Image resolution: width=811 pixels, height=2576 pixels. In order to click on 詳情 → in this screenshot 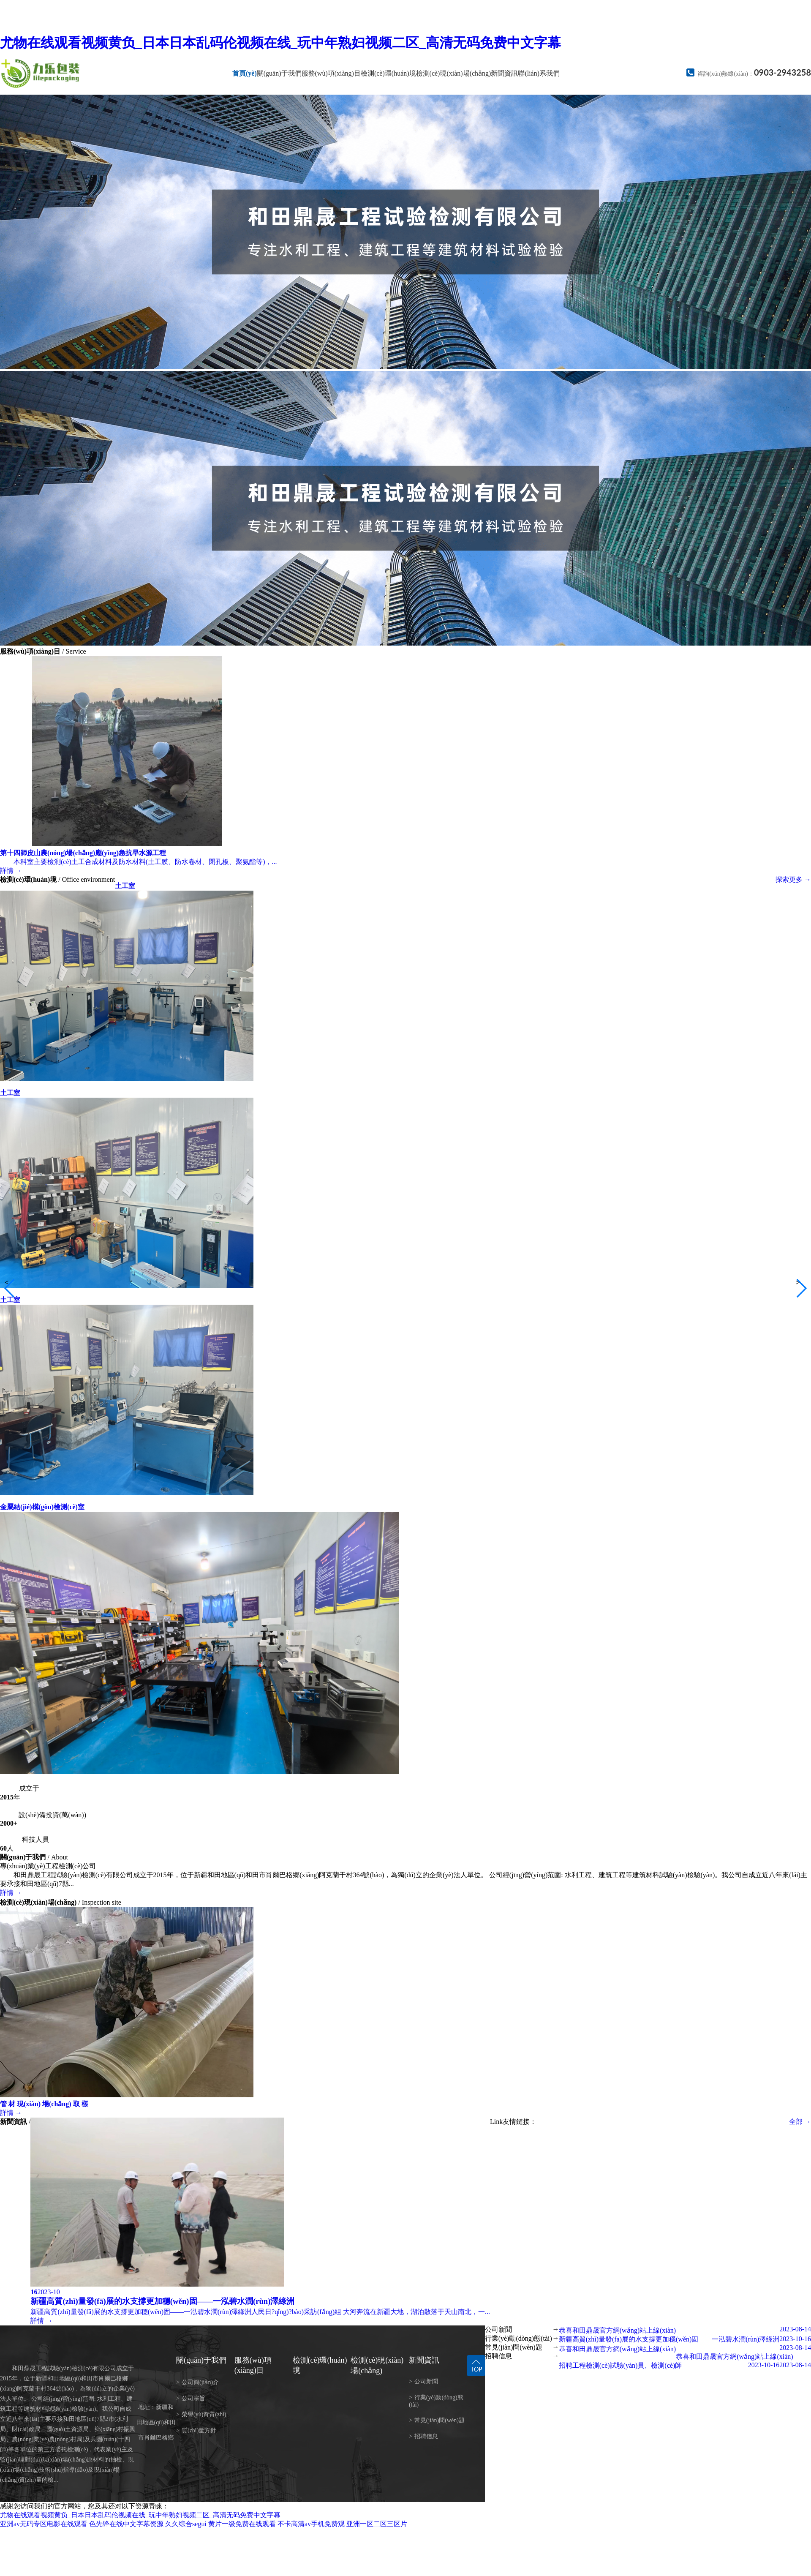, I will do `click(11, 1892)`.